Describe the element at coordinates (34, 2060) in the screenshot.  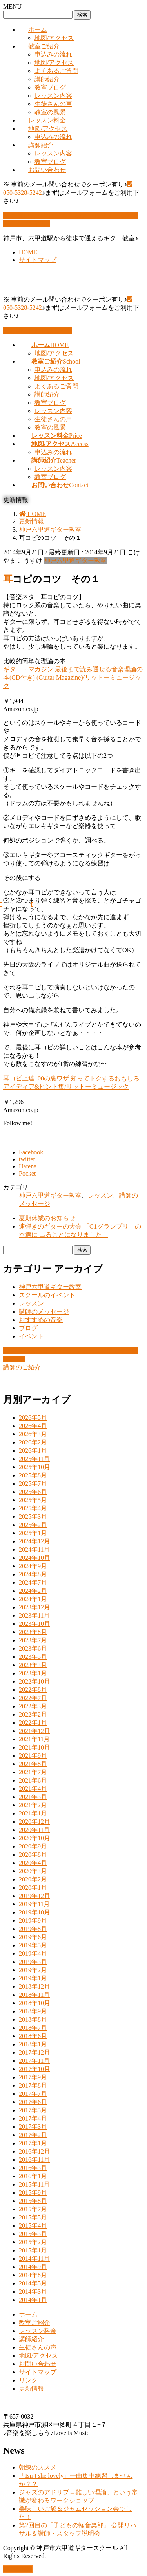
I see `2017年11月` at that location.